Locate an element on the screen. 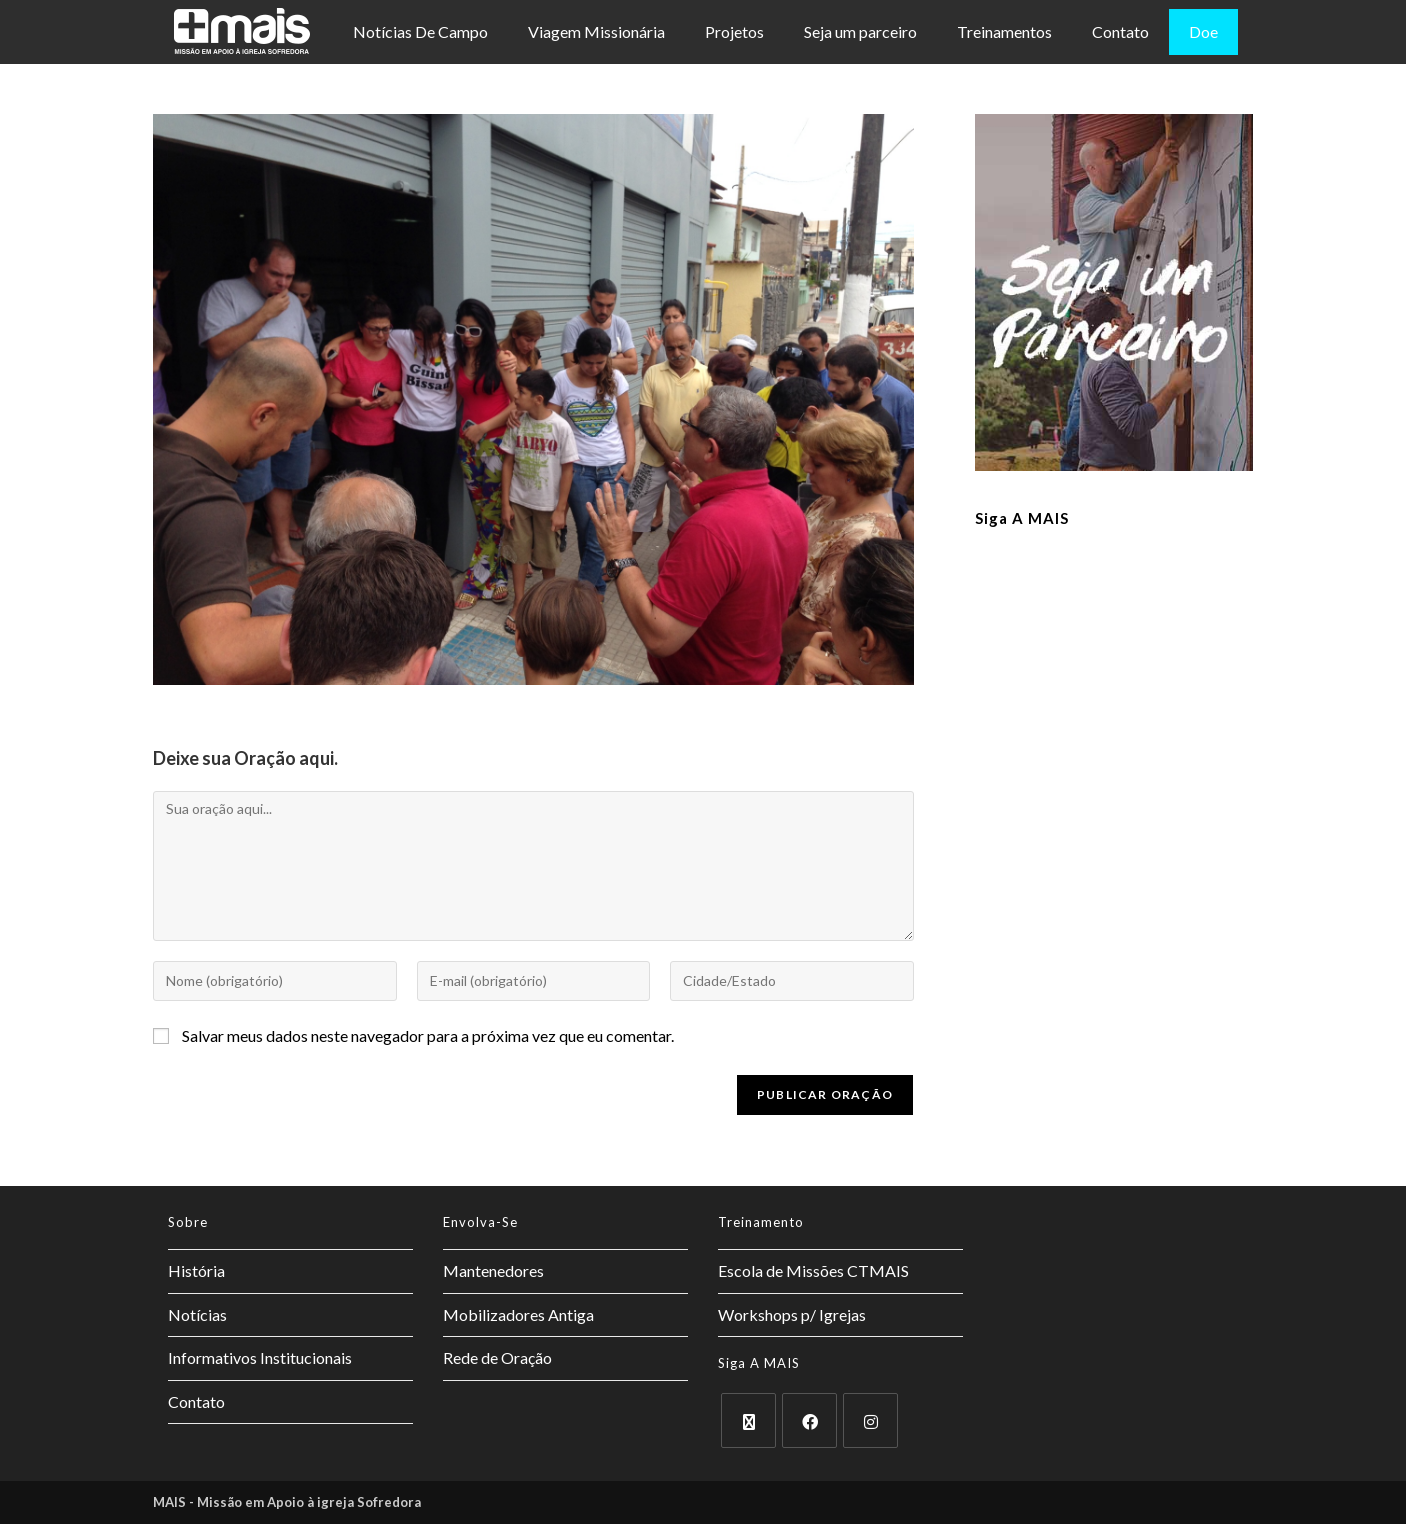 The image size is (1406, 1524). [Facebook] is located at coordinates (809, 1420).